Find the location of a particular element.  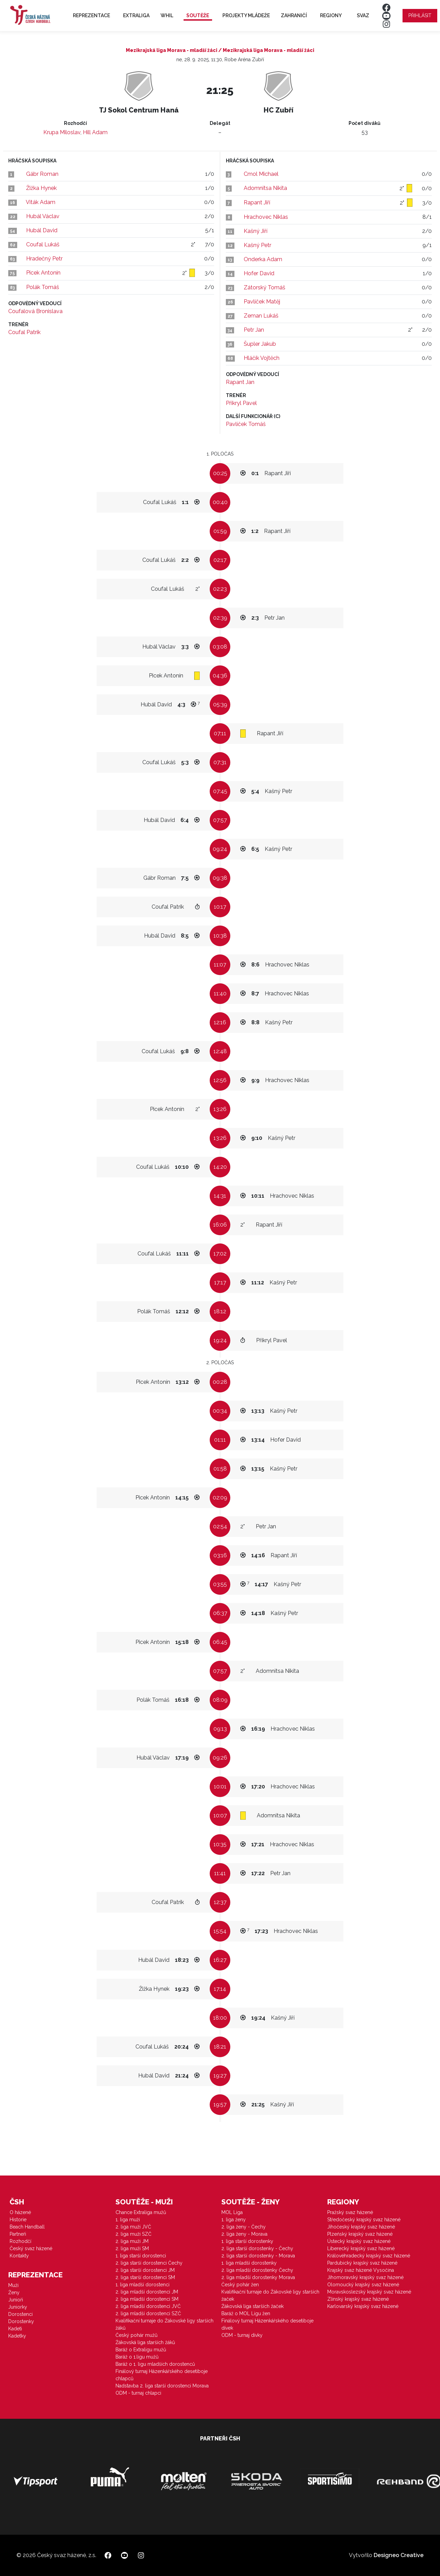

Historie is located at coordinates (18, 2219).